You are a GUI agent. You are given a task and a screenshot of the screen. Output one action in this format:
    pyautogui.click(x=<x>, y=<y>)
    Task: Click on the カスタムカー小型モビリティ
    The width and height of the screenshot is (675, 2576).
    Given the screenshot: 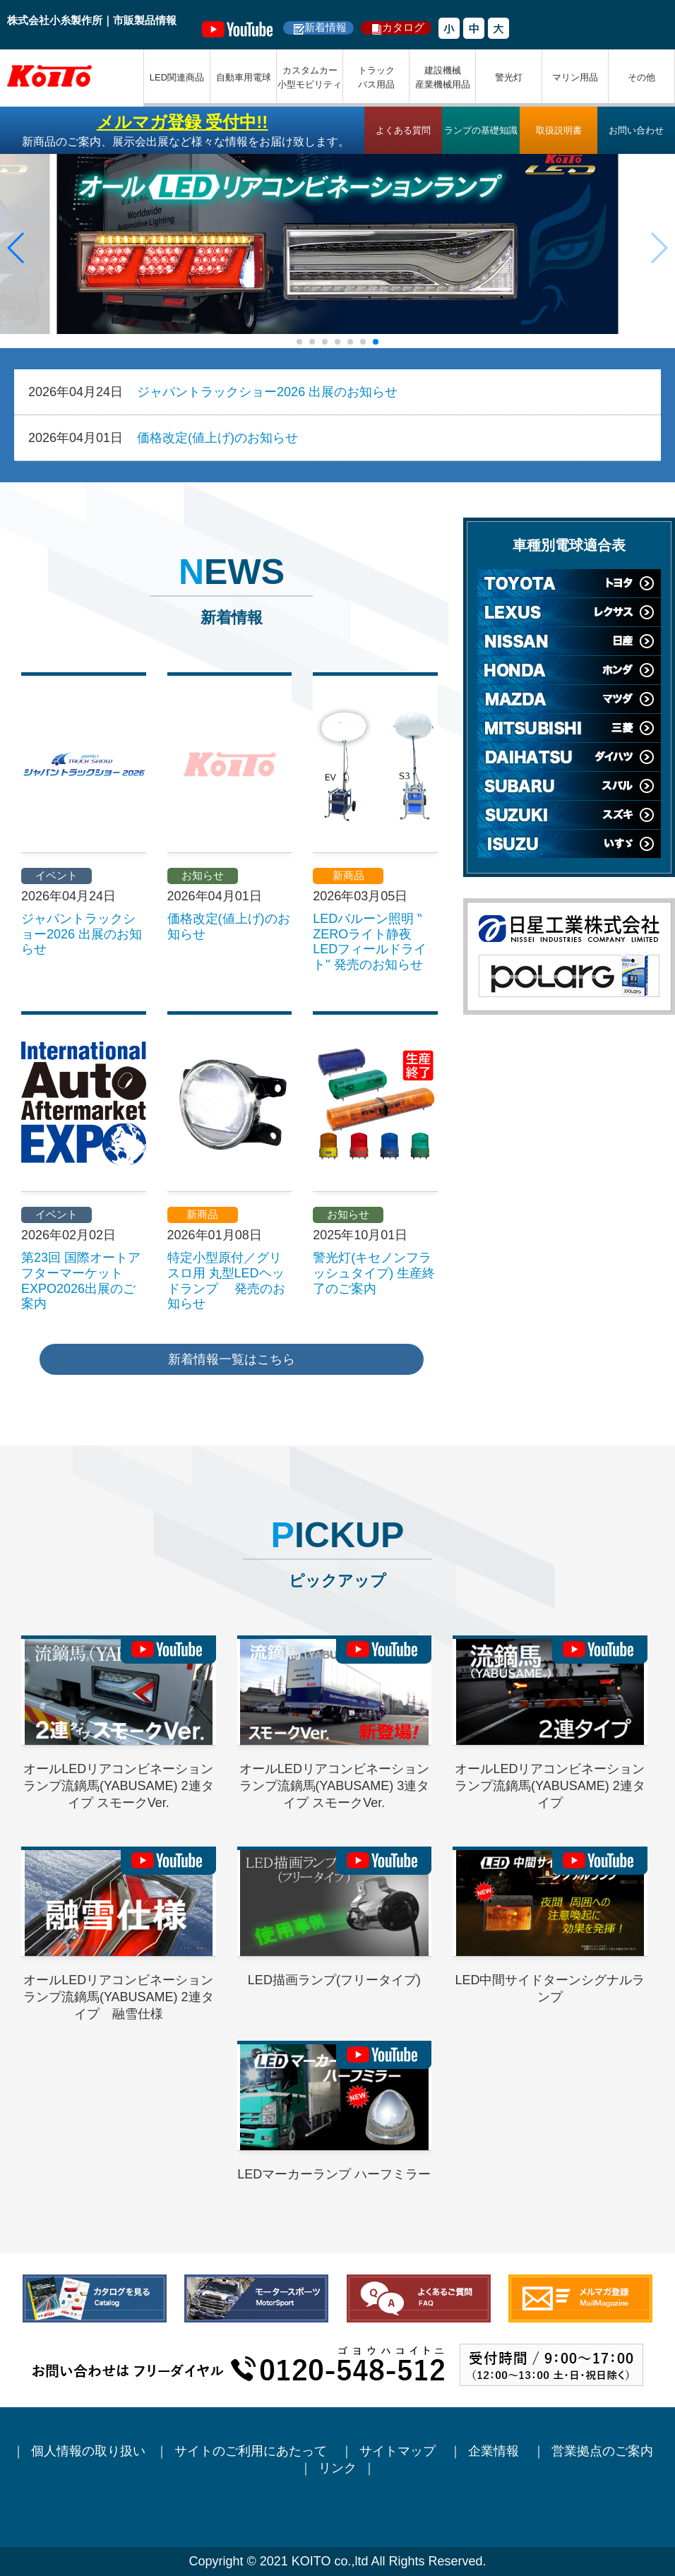 What is the action you would take?
    pyautogui.click(x=309, y=77)
    